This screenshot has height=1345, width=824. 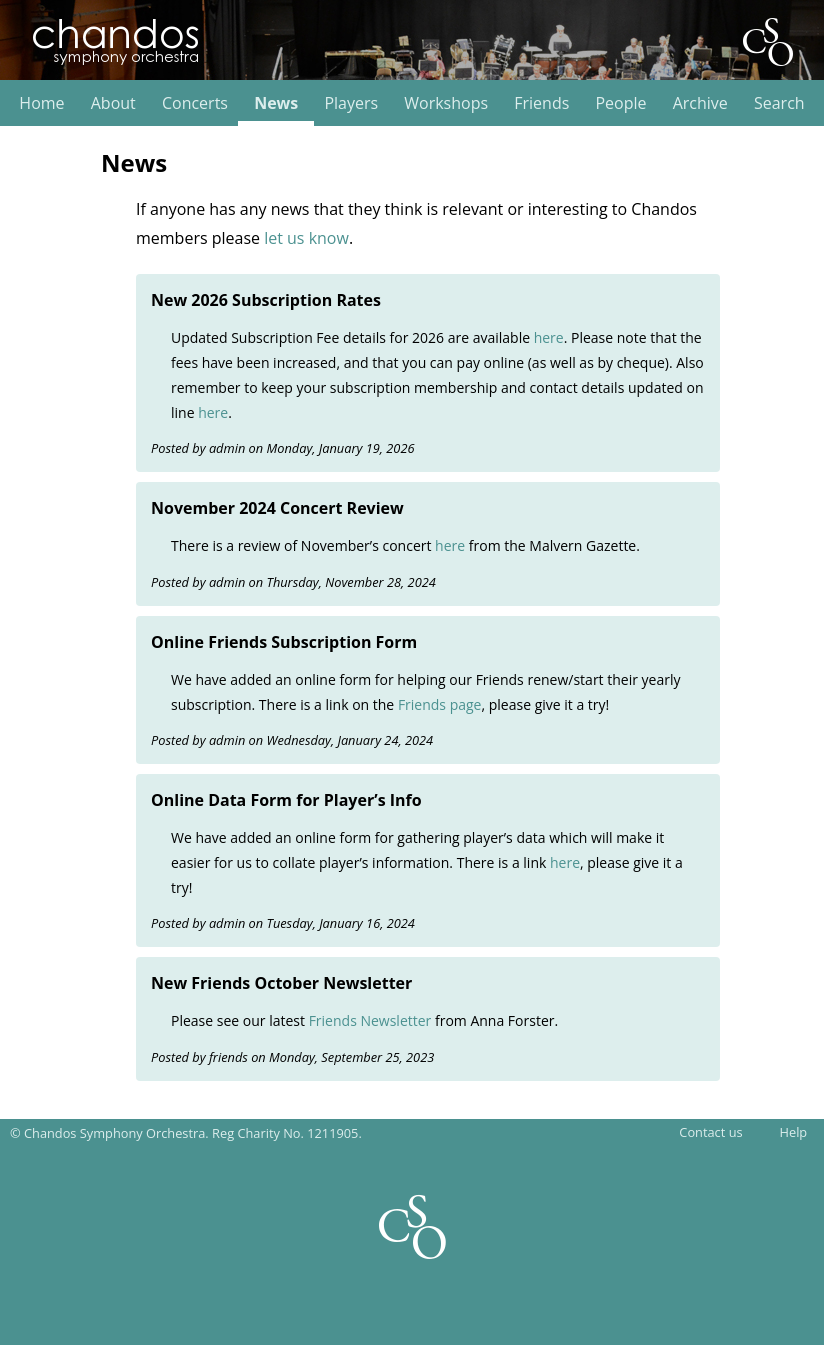 What do you see at coordinates (440, 704) in the screenshot?
I see `Friends page` at bounding box center [440, 704].